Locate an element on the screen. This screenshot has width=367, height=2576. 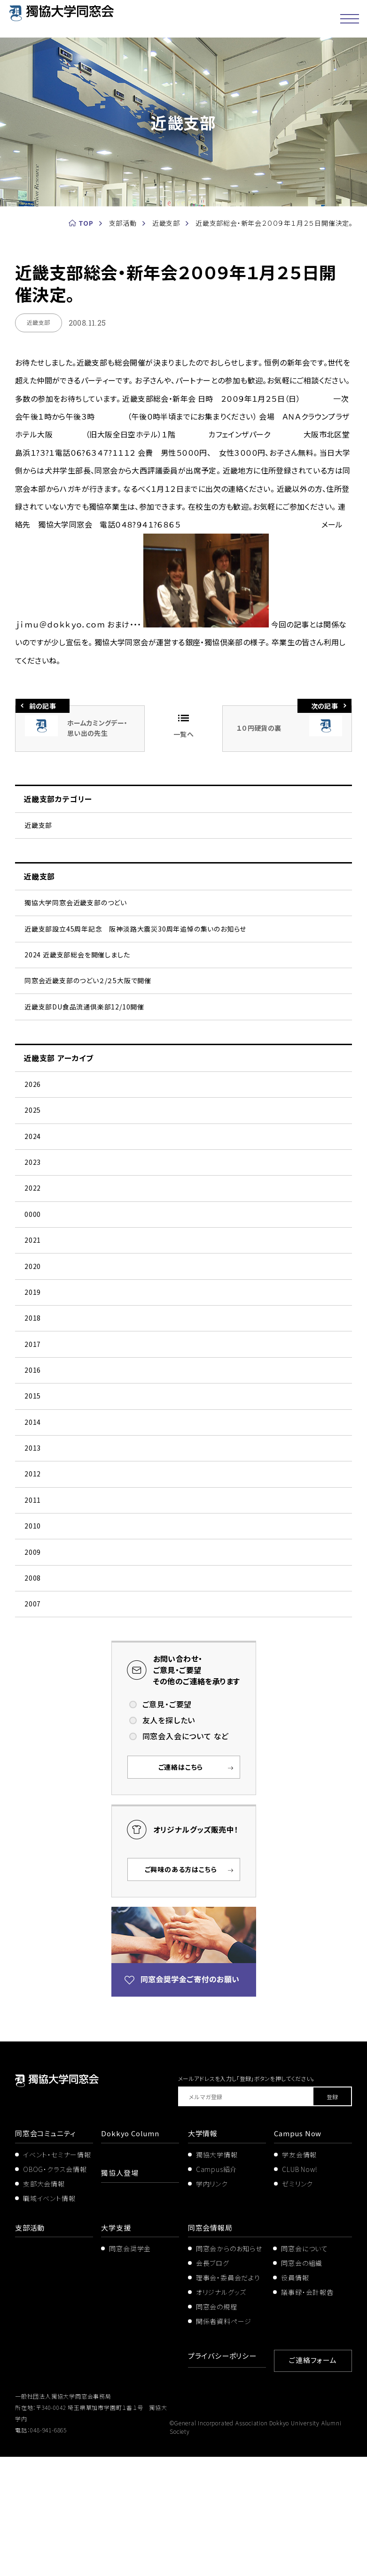
同窓会について is located at coordinates (304, 2370).